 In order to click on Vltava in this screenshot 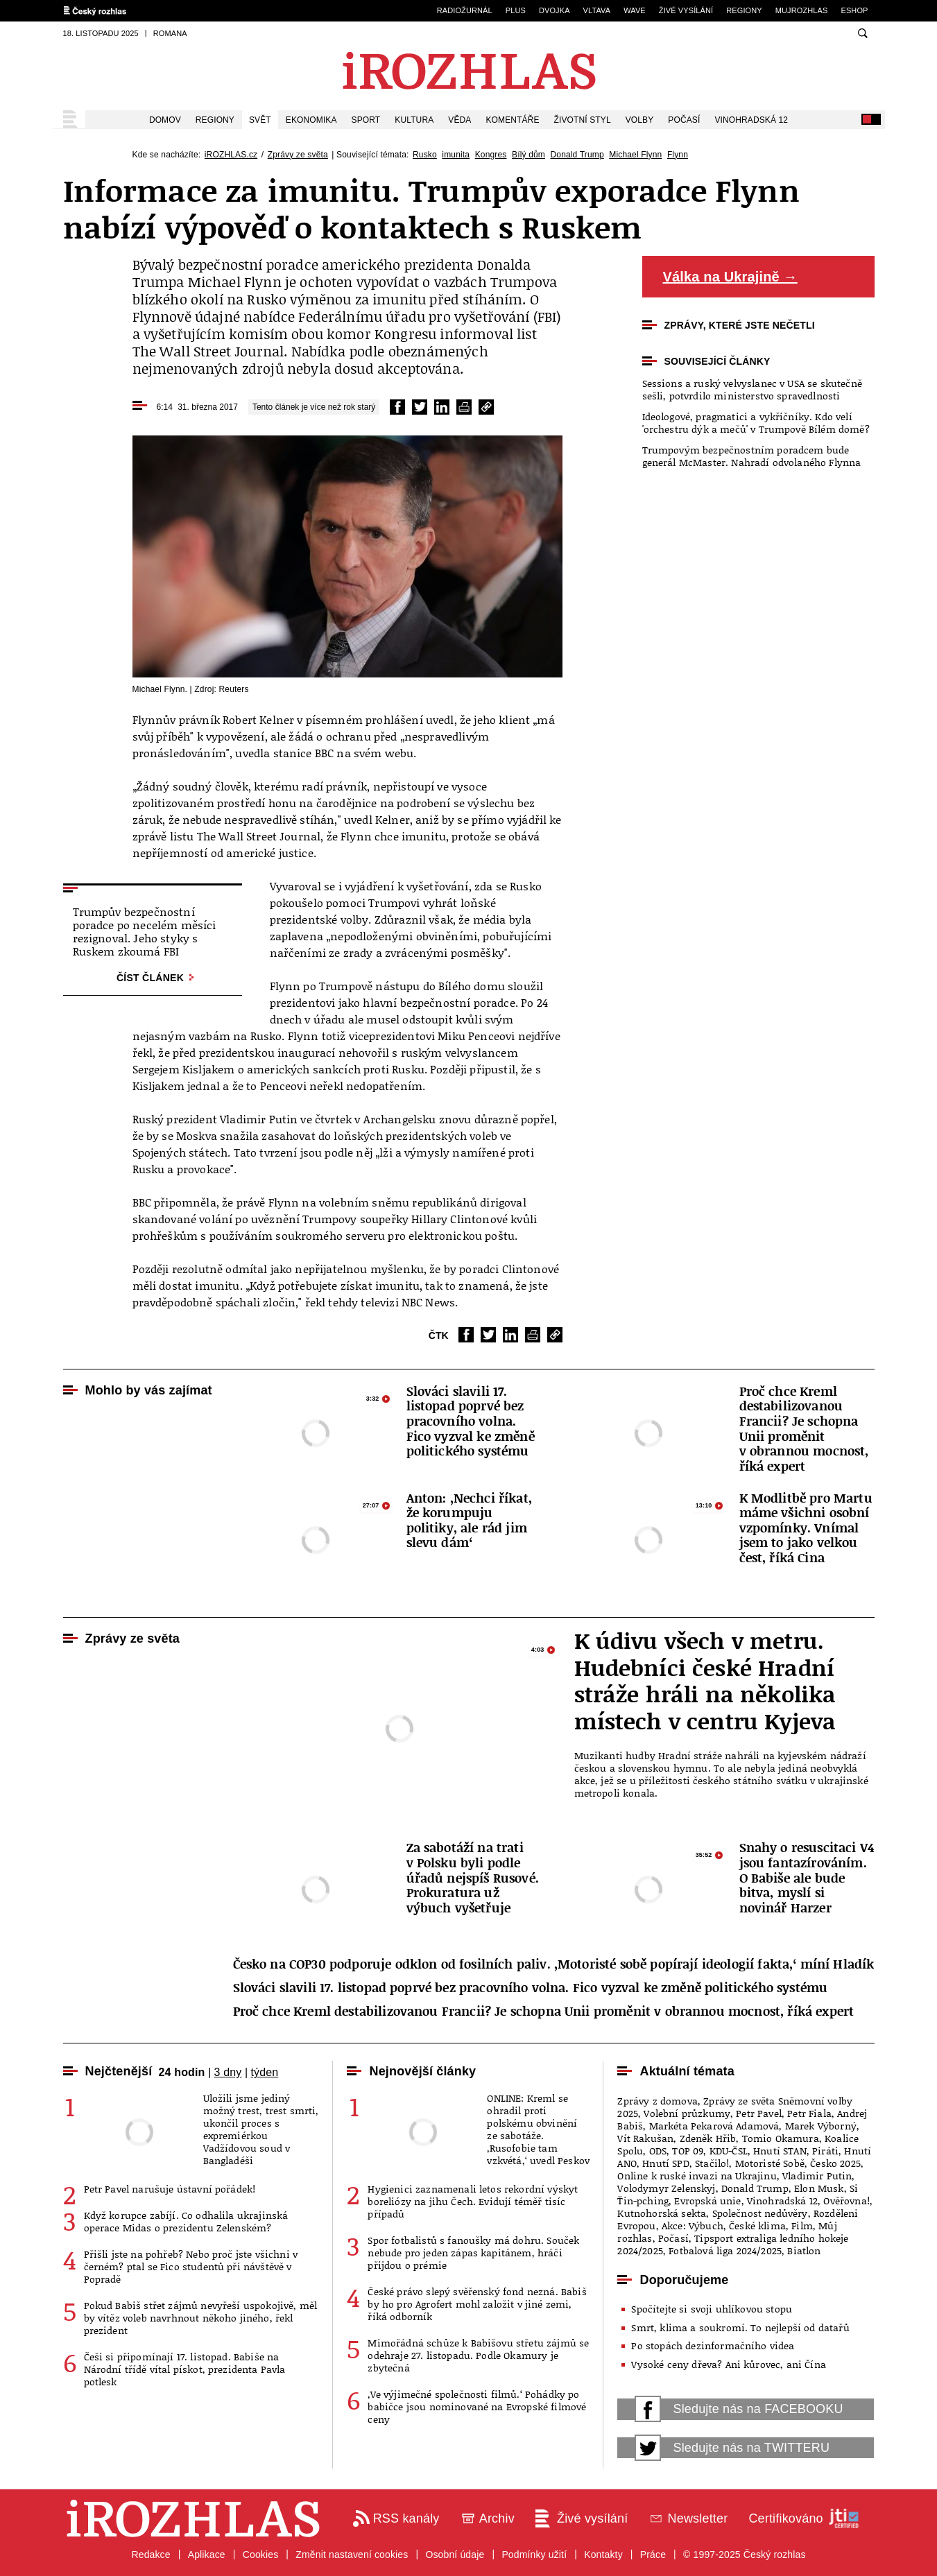, I will do `click(597, 10)`.